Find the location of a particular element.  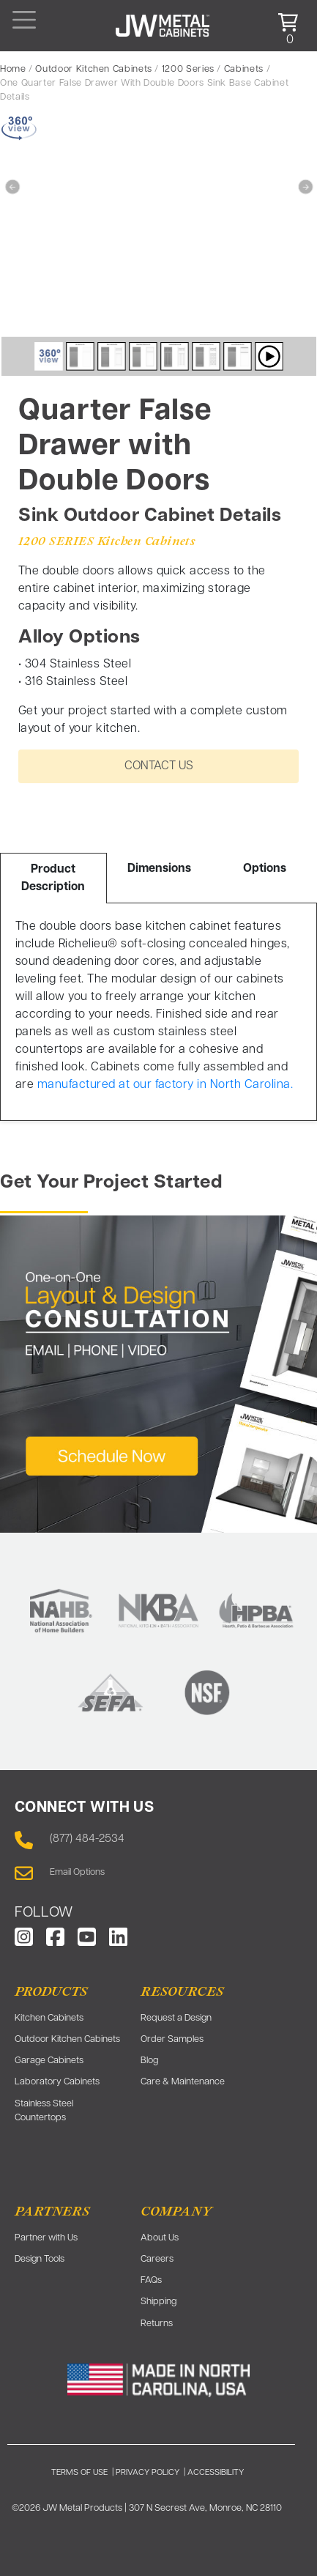

manufactured at our factory in North Carolina. is located at coordinates (165, 1085).